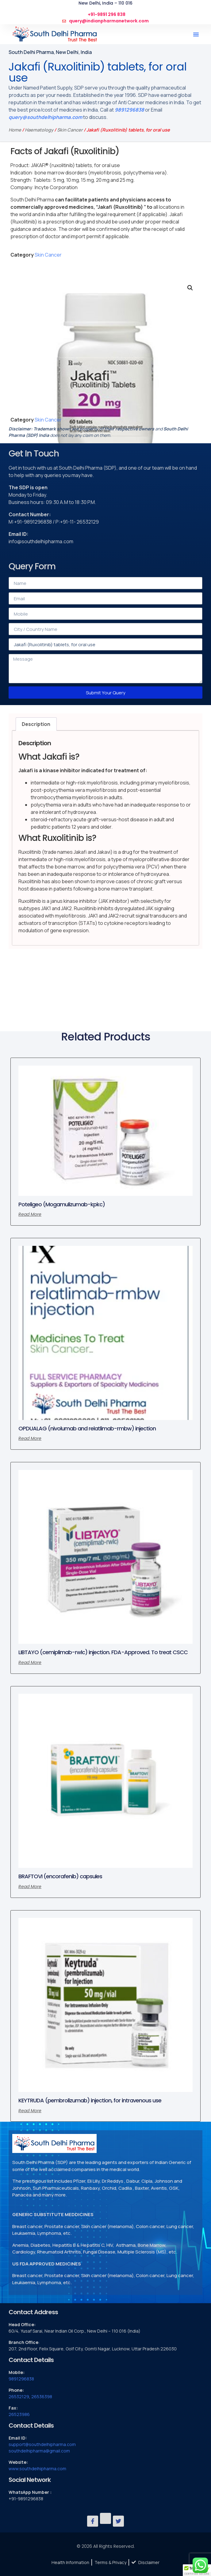 The width and height of the screenshot is (211, 2576). Describe the element at coordinates (42, 2444) in the screenshot. I see `support@southdelhipharma.com` at that location.